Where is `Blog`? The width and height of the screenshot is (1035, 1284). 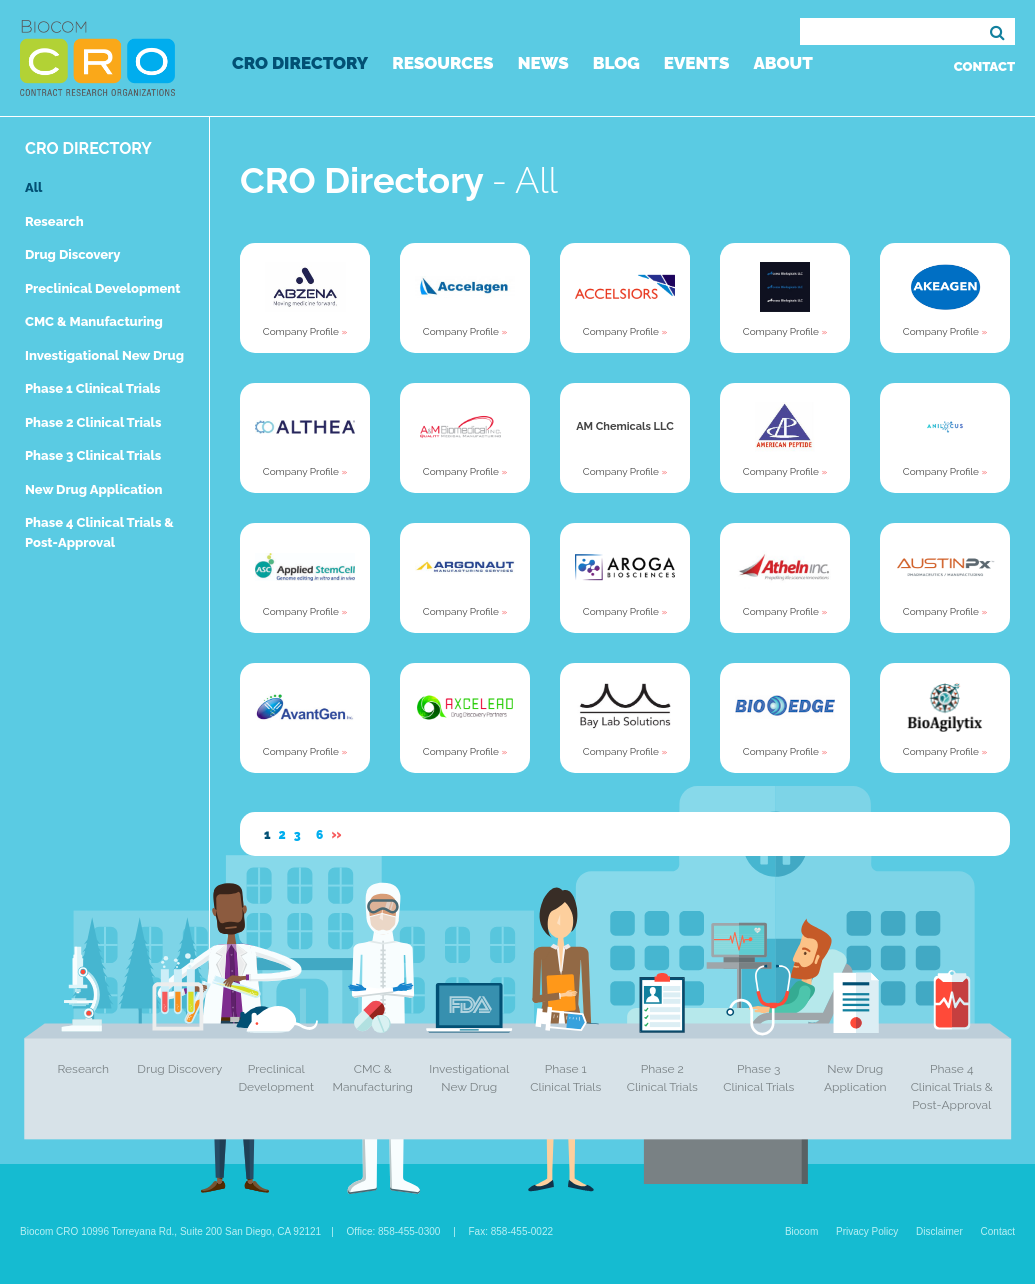 Blog is located at coordinates (616, 63).